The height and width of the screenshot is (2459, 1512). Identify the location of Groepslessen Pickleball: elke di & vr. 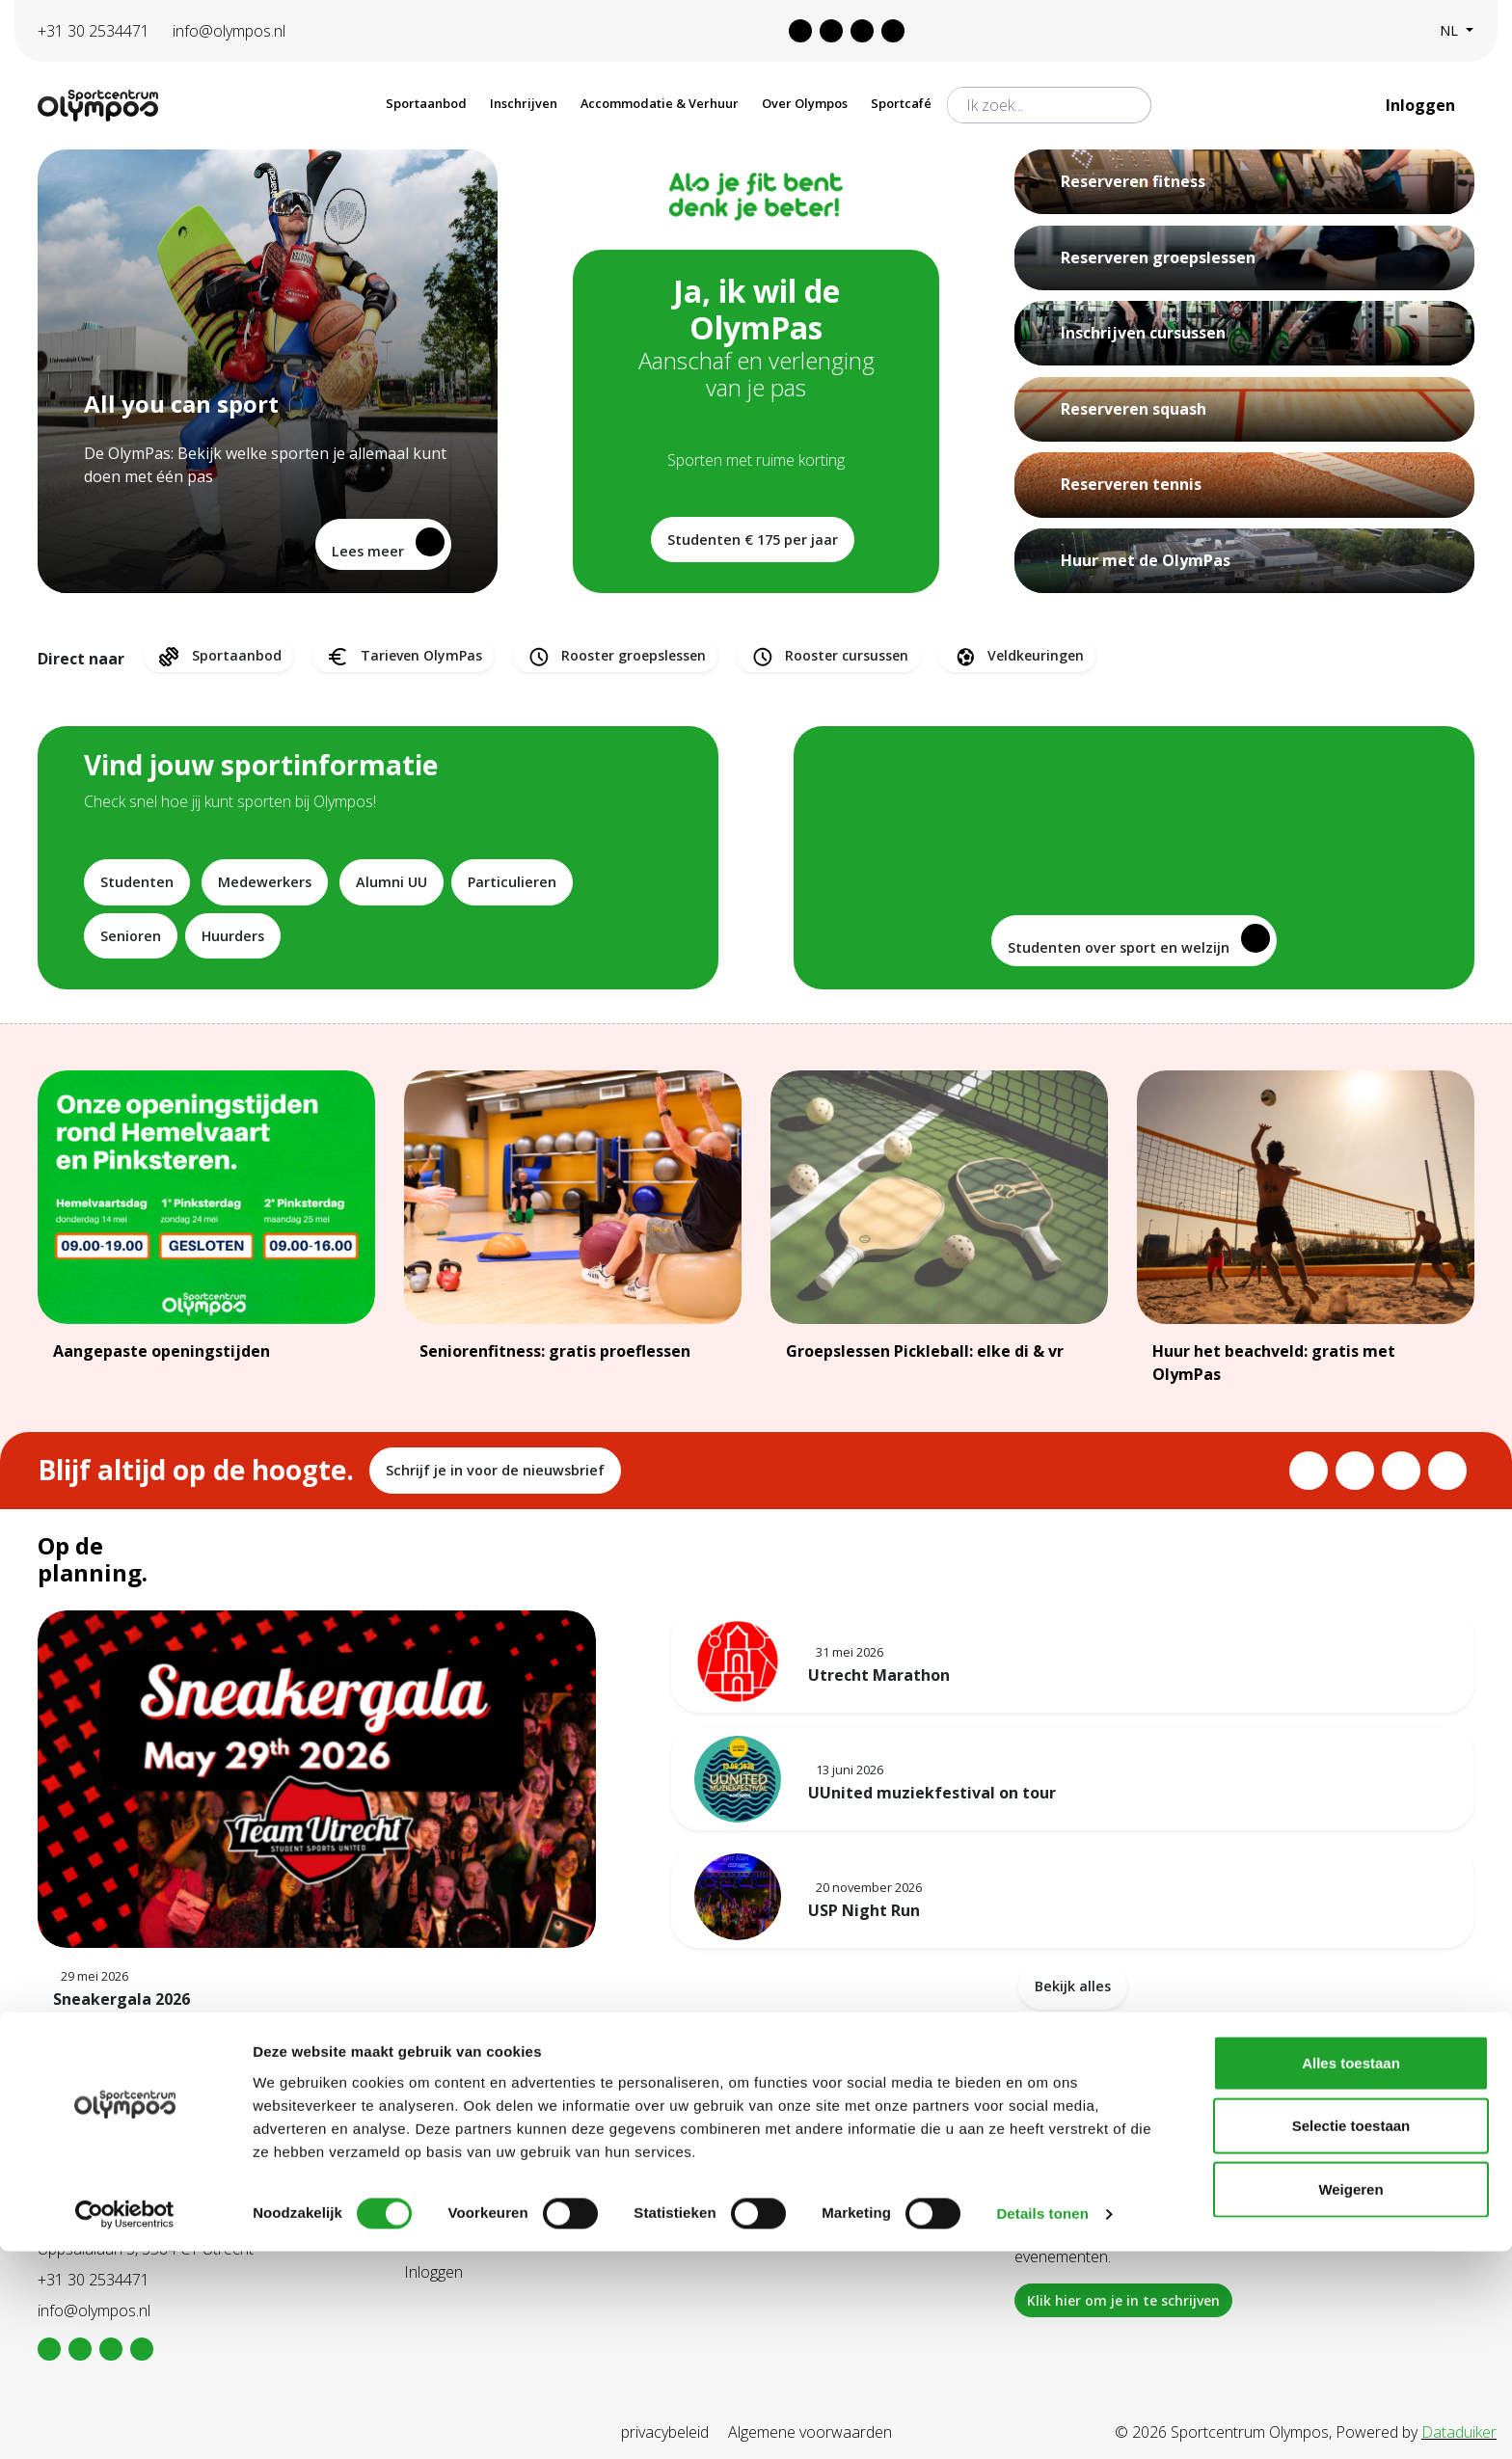
(925, 1351).